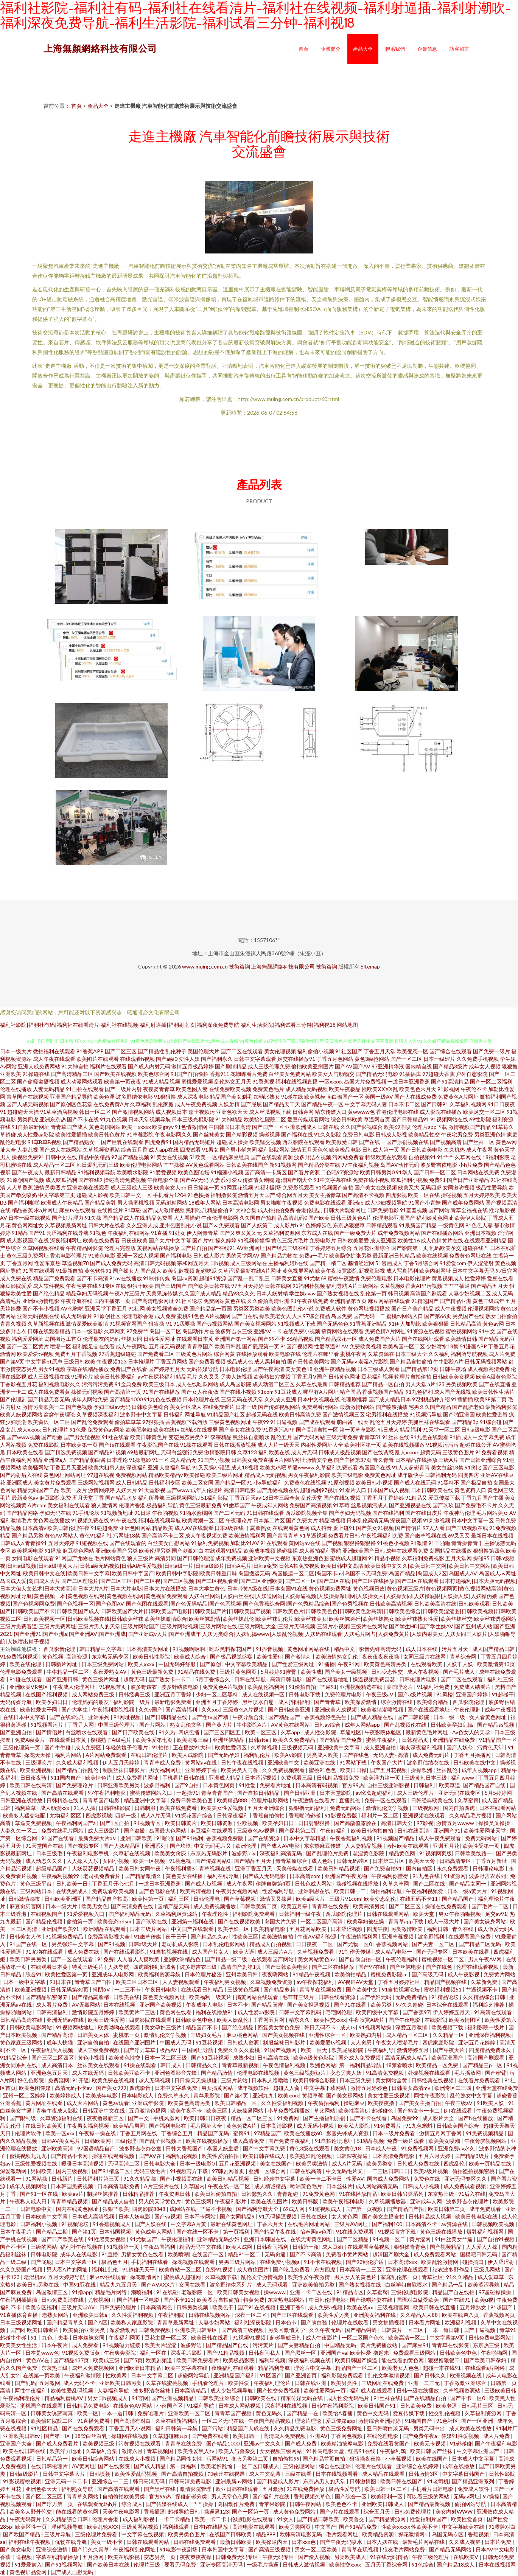 The image size is (518, 2576). Describe the element at coordinates (353, 1240) in the screenshot. I see `日韩欧美爱爱` at that location.